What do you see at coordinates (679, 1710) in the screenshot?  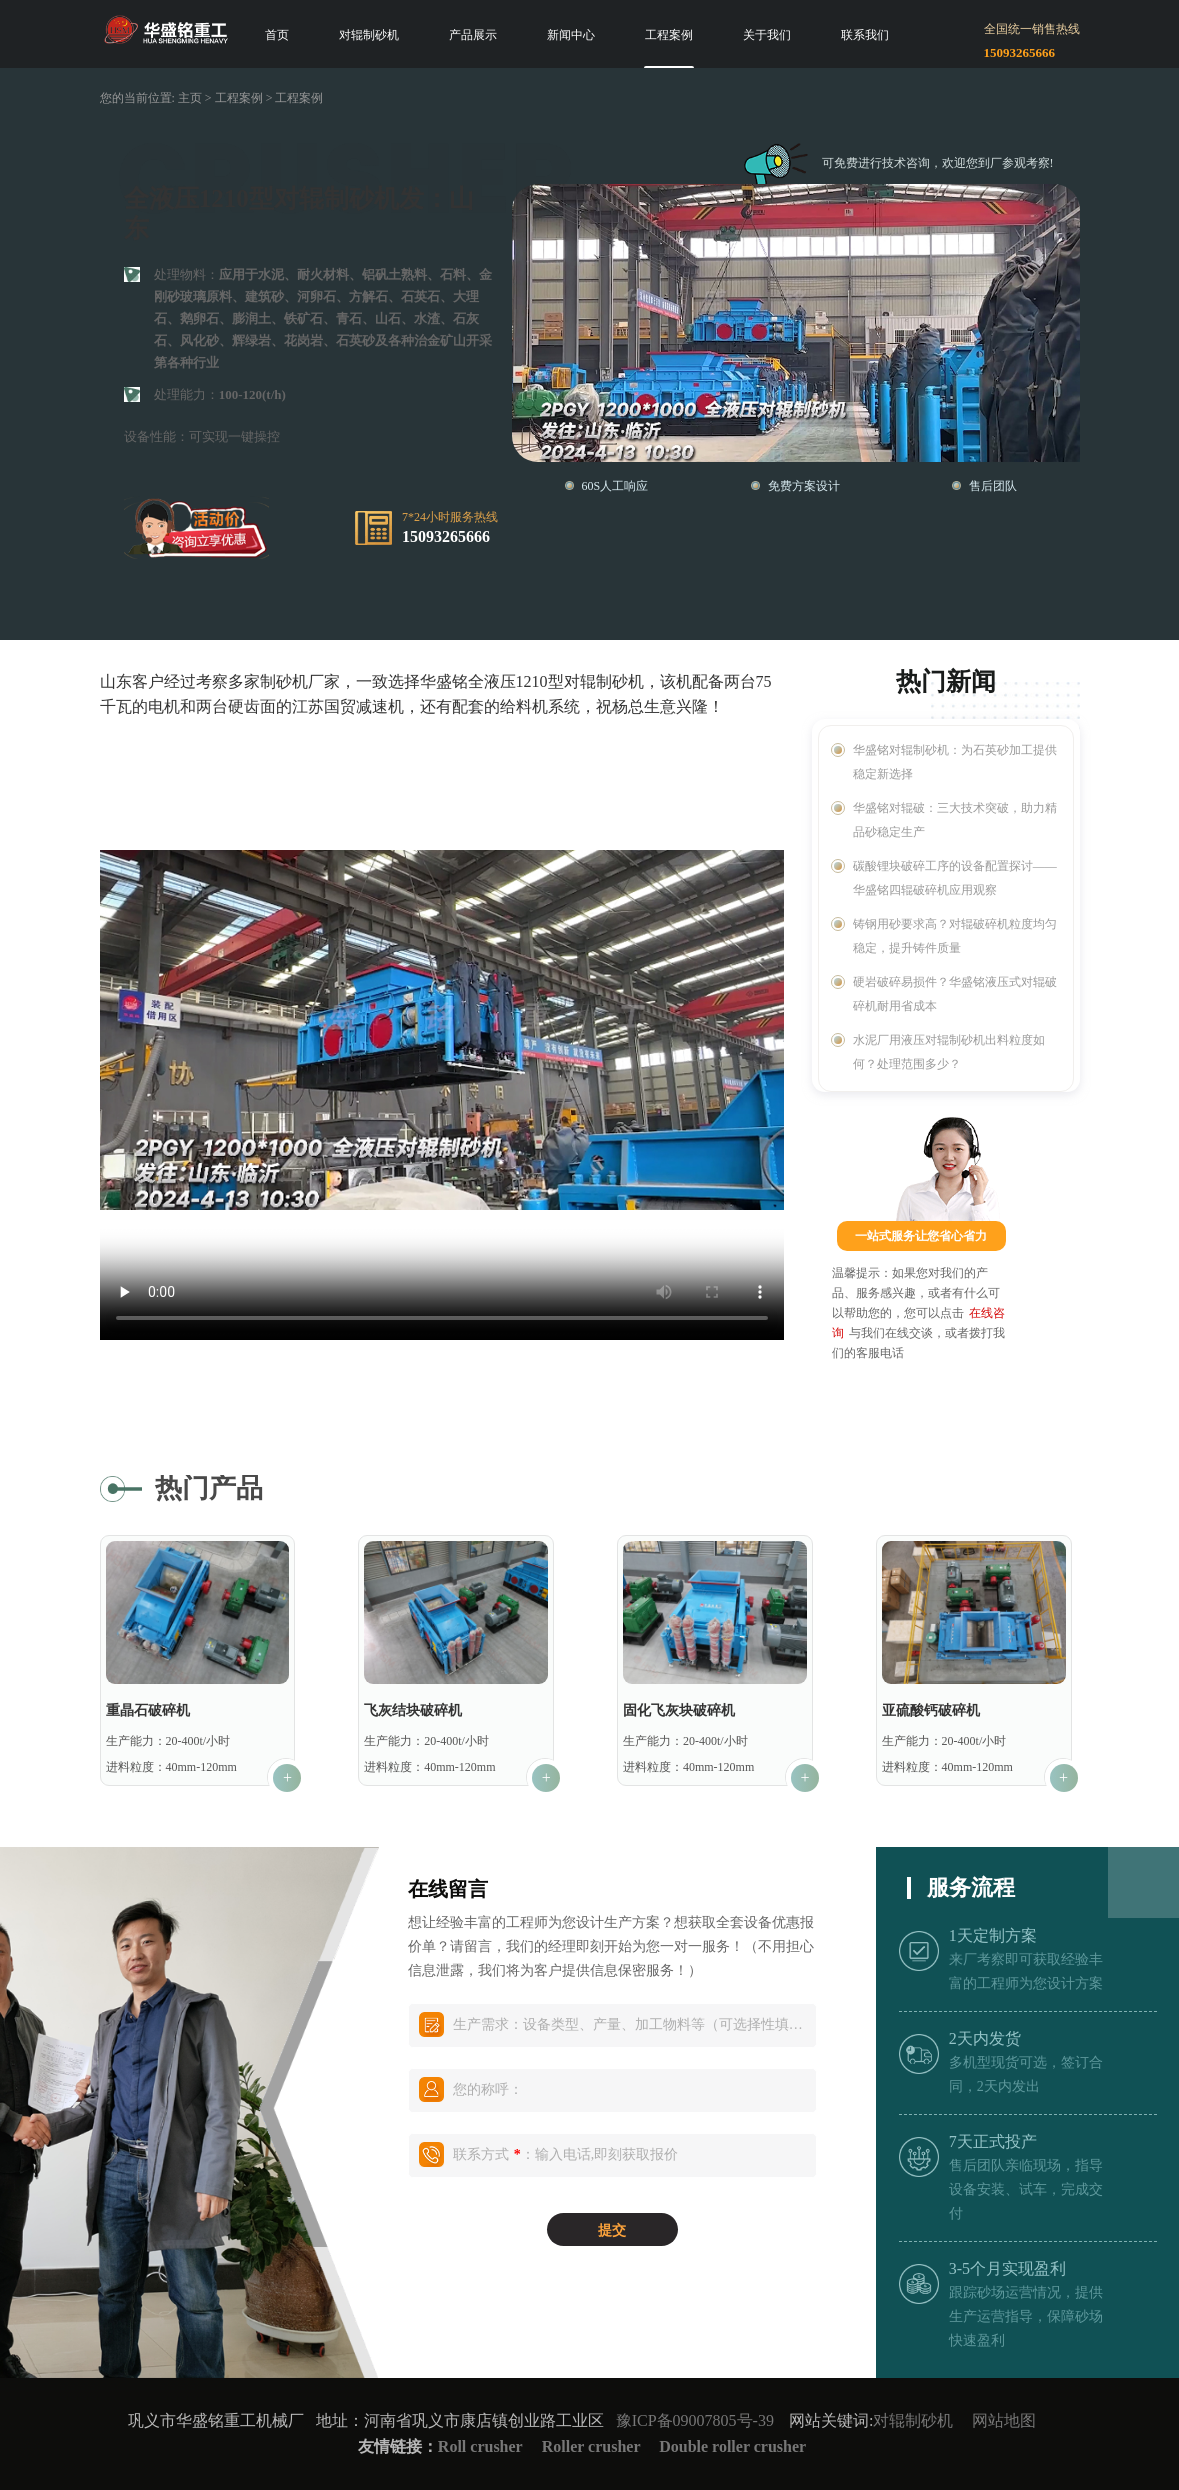 I see `固化飞灰块破碎机` at bounding box center [679, 1710].